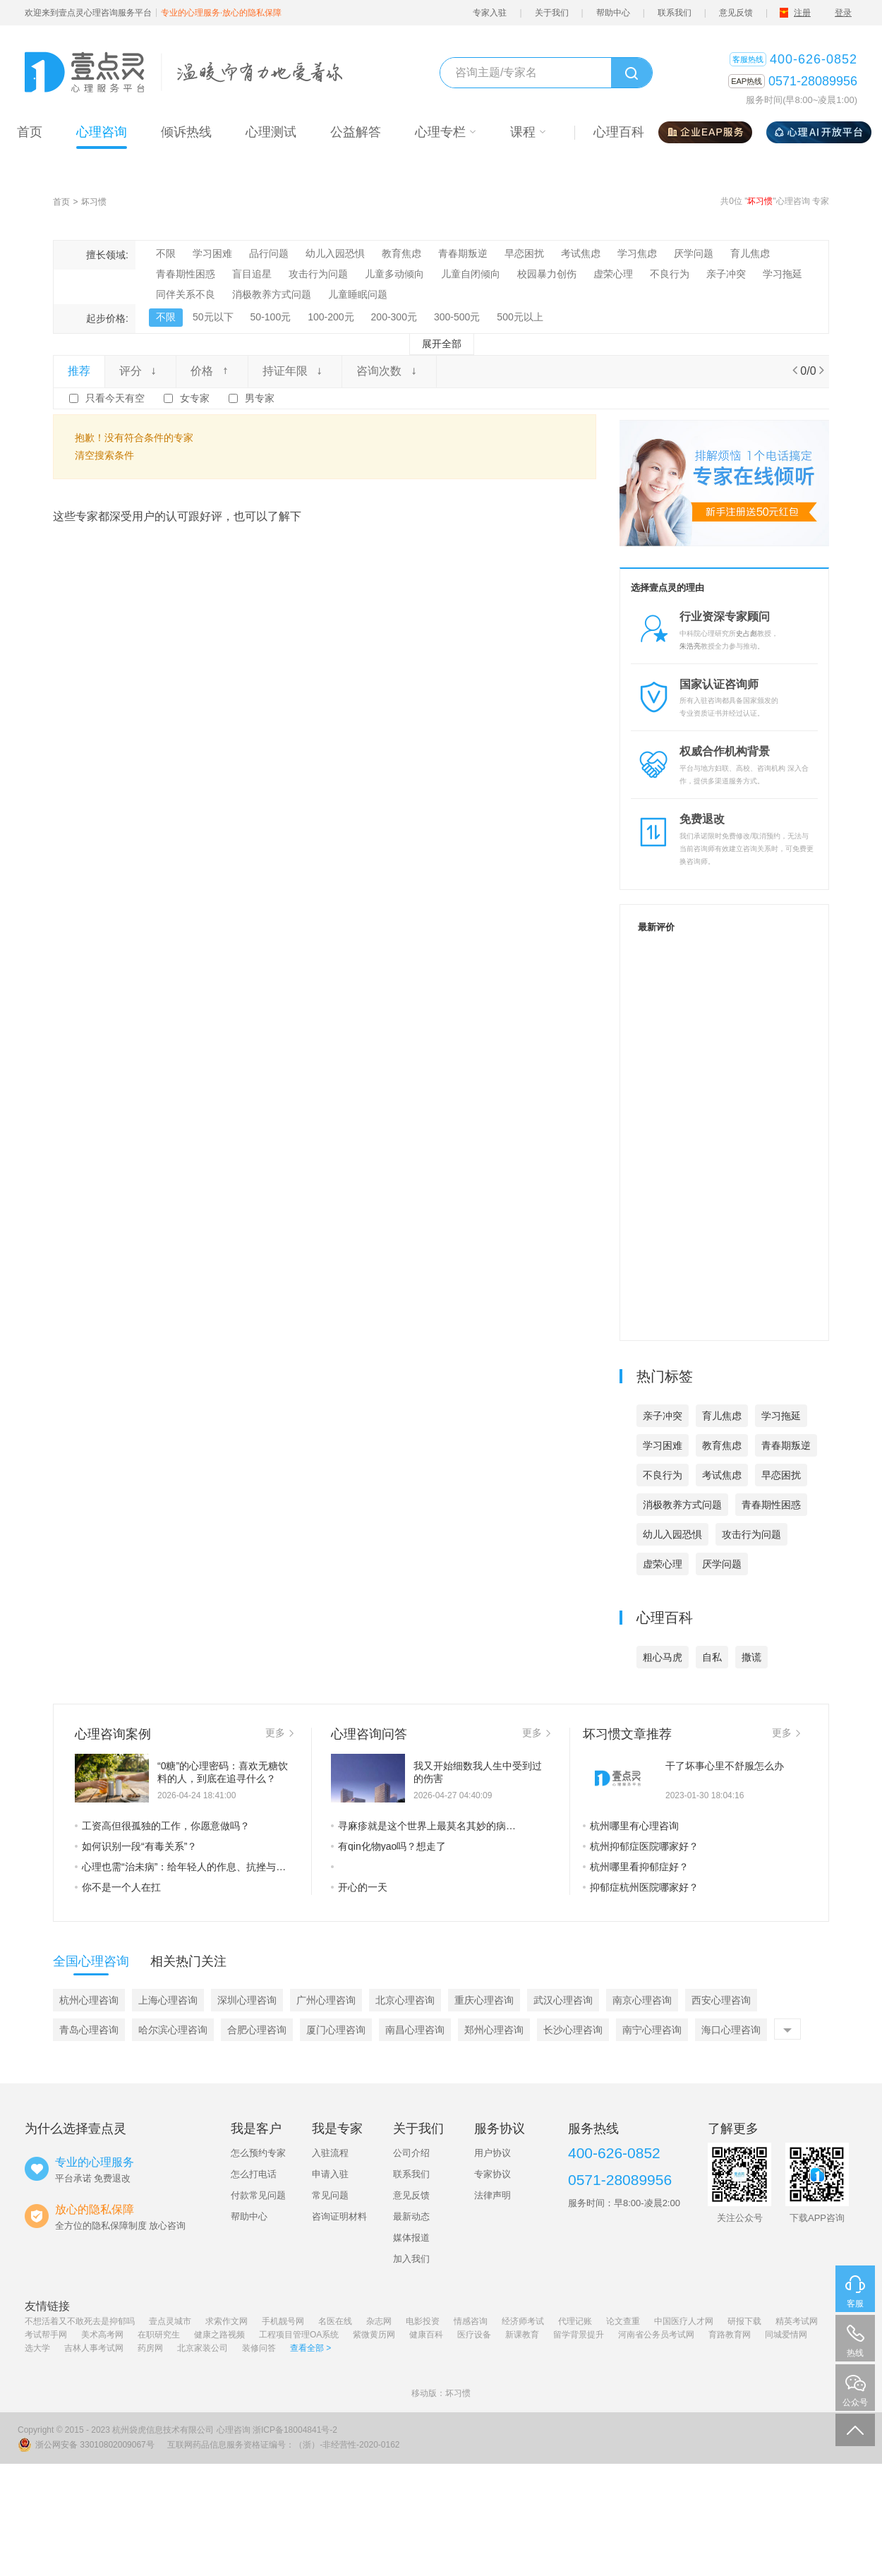 This screenshot has height=2576, width=882. Describe the element at coordinates (379, 2321) in the screenshot. I see `杂志网` at that location.